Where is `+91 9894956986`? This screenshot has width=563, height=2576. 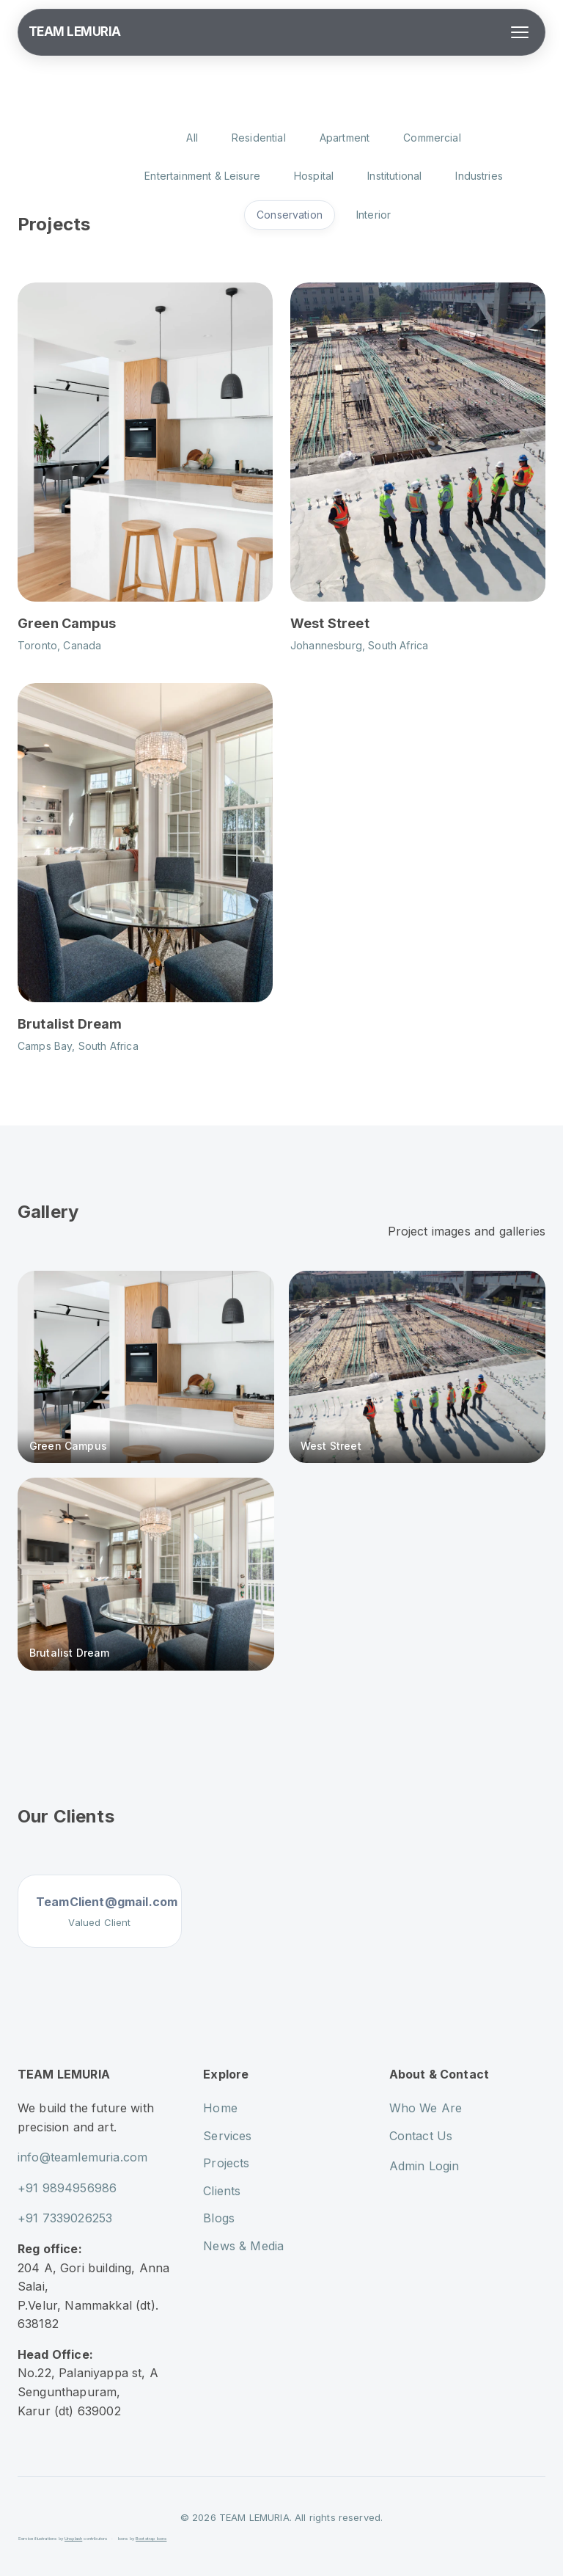 +91 9894956986 is located at coordinates (67, 2188).